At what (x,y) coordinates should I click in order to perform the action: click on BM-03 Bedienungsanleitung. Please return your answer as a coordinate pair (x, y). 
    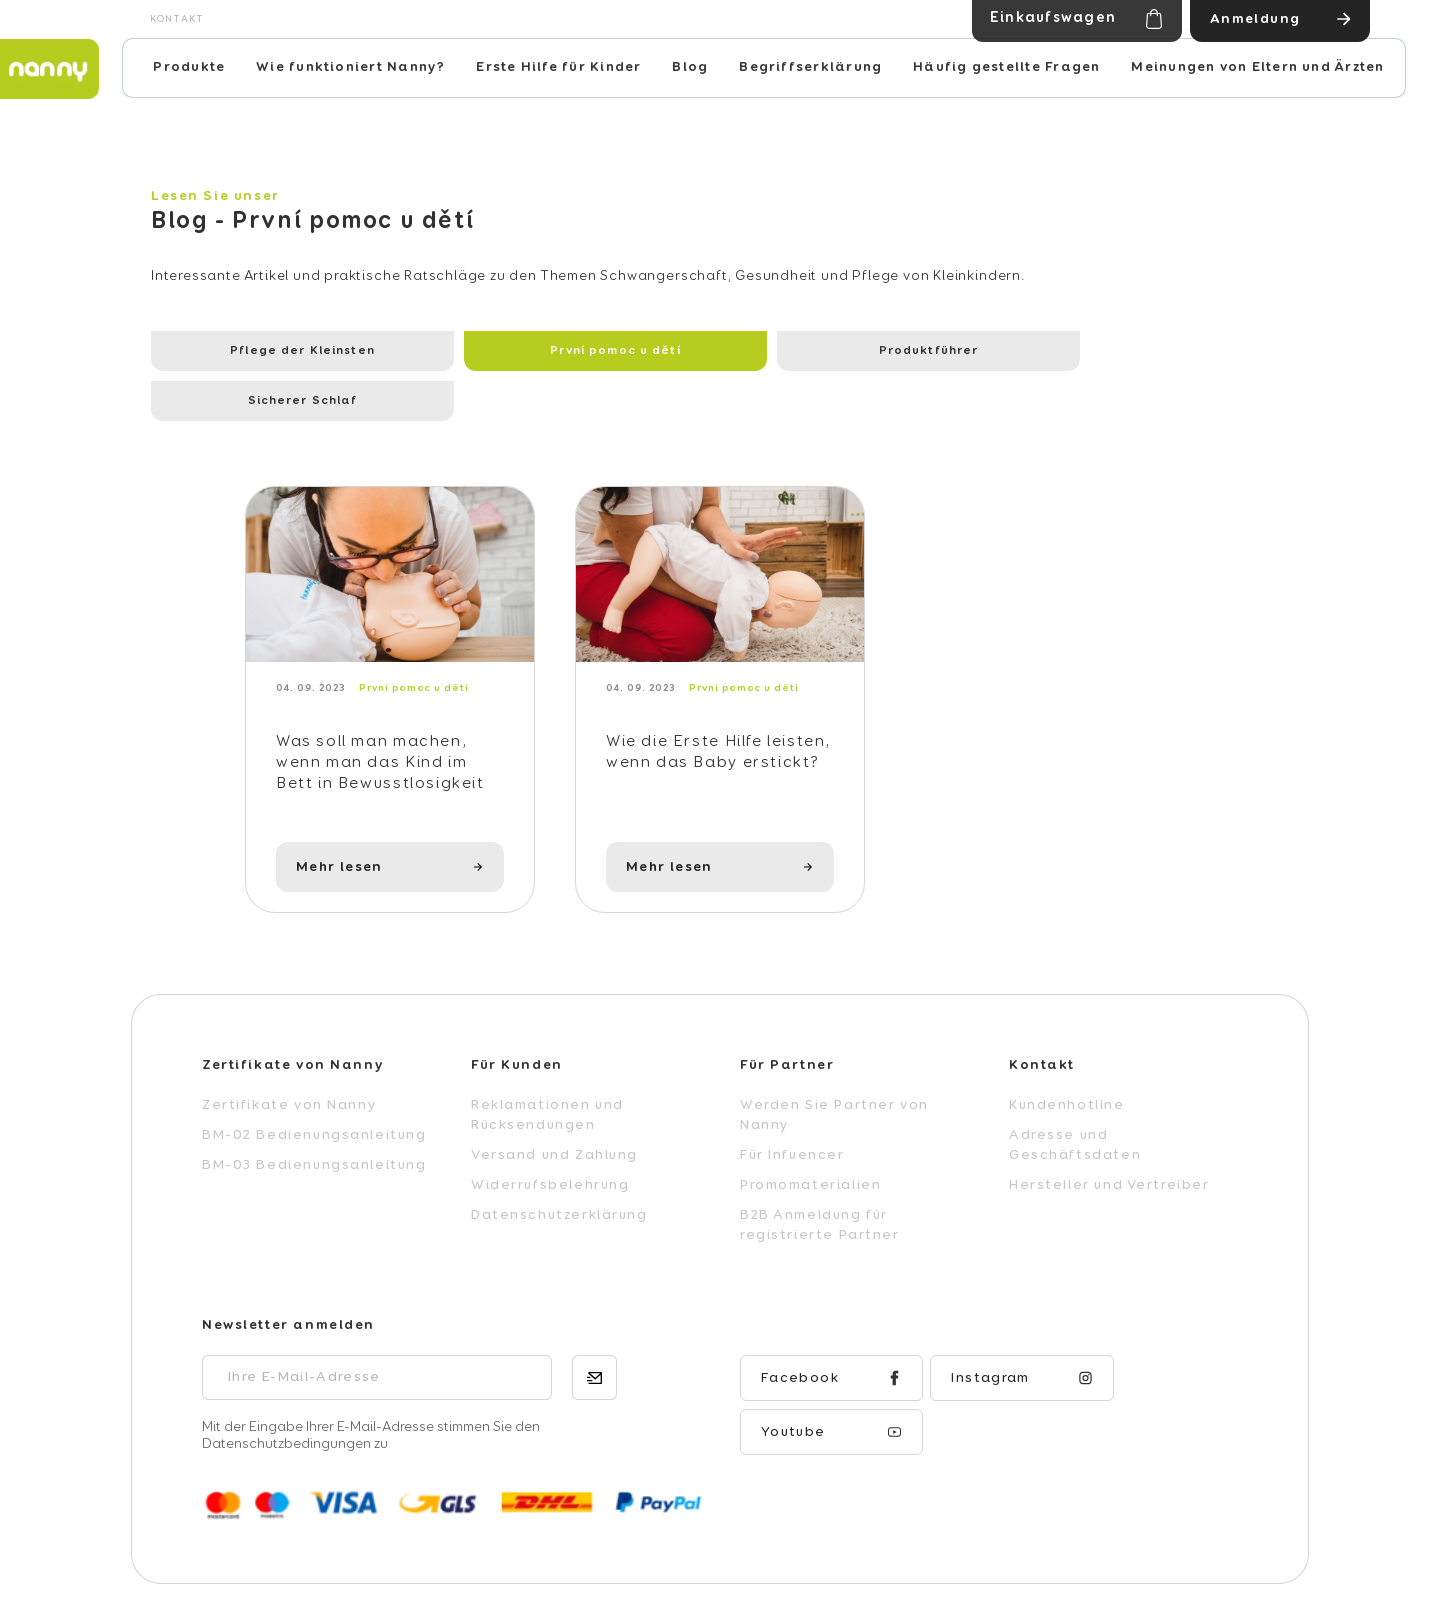
    Looking at the image, I should click on (314, 1121).